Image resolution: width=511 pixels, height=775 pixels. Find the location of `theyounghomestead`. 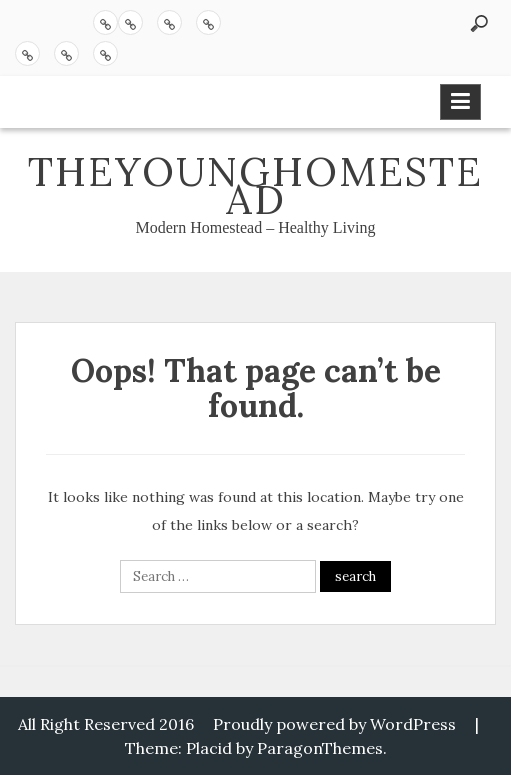

theyounghomestead is located at coordinates (255, 185).